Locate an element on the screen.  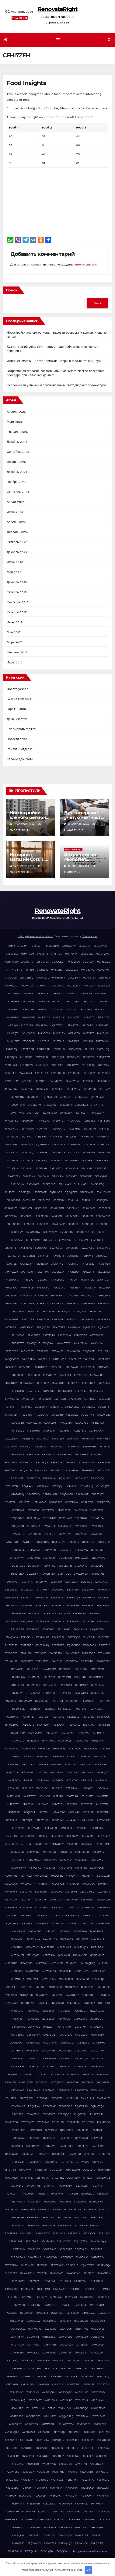
ZCHASNM4 is located at coordinates (34, 2527).